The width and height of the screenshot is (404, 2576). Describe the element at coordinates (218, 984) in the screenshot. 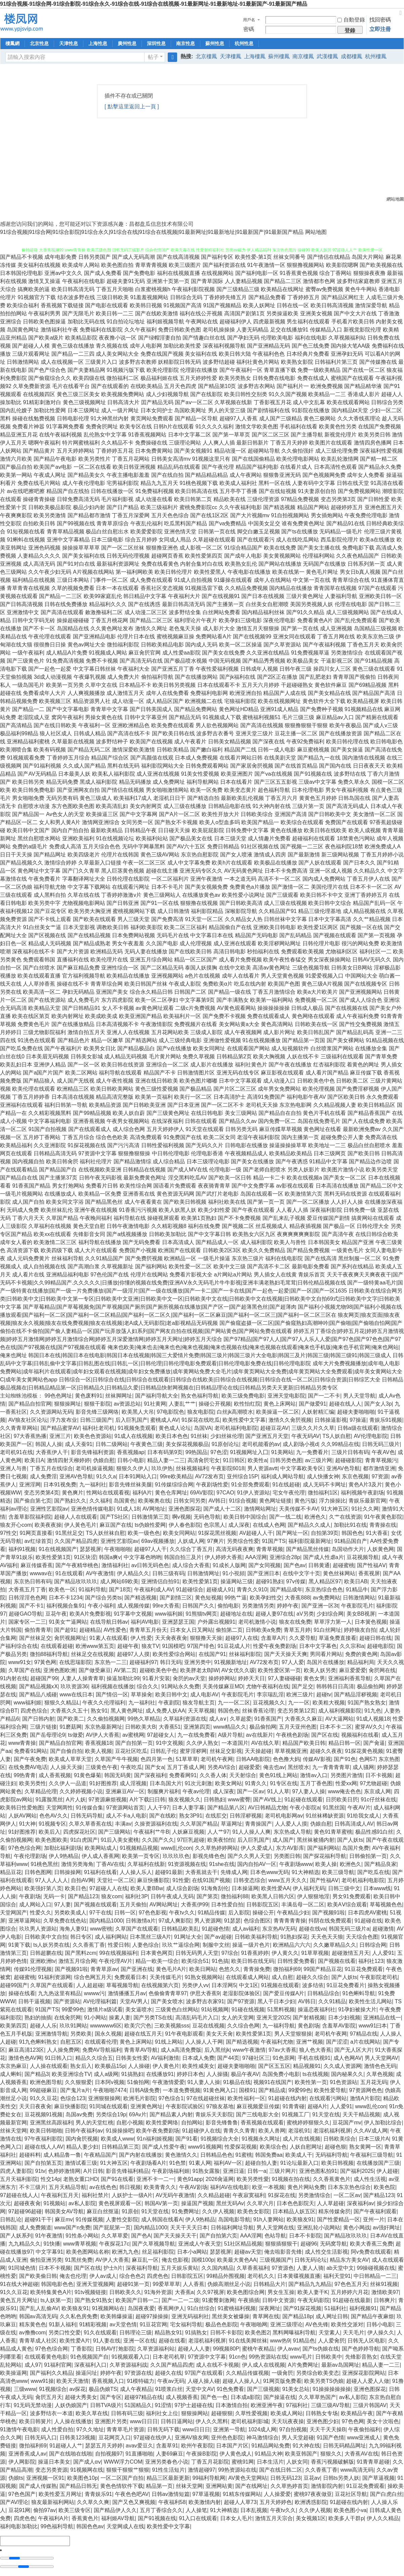

I see `免费欧美α片` at that location.